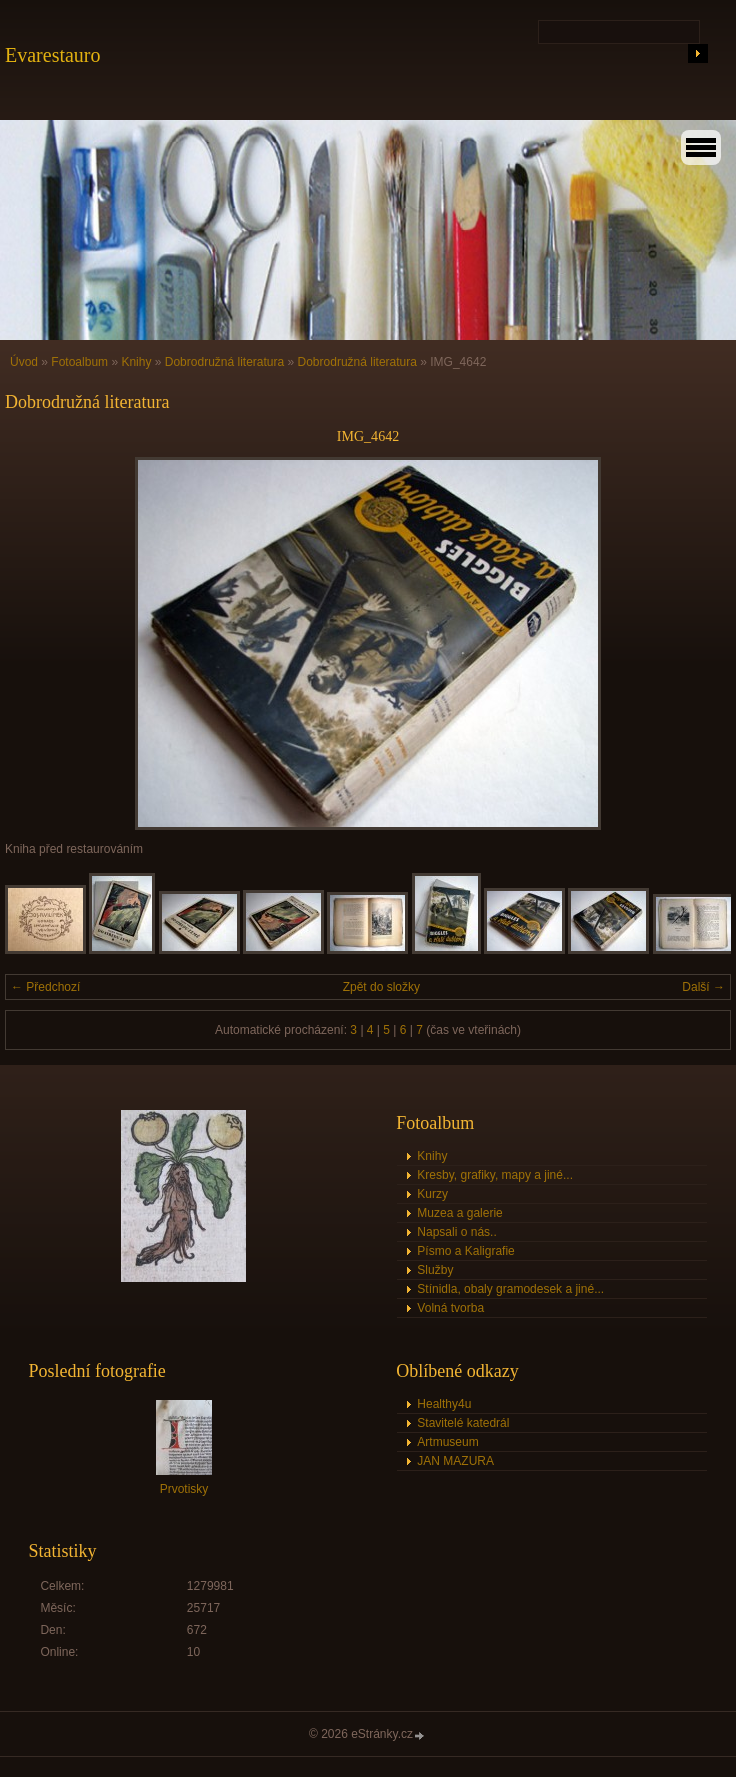 This screenshot has width=736, height=1777. Describe the element at coordinates (463, 1423) in the screenshot. I see `Stavitelé katedrál` at that location.